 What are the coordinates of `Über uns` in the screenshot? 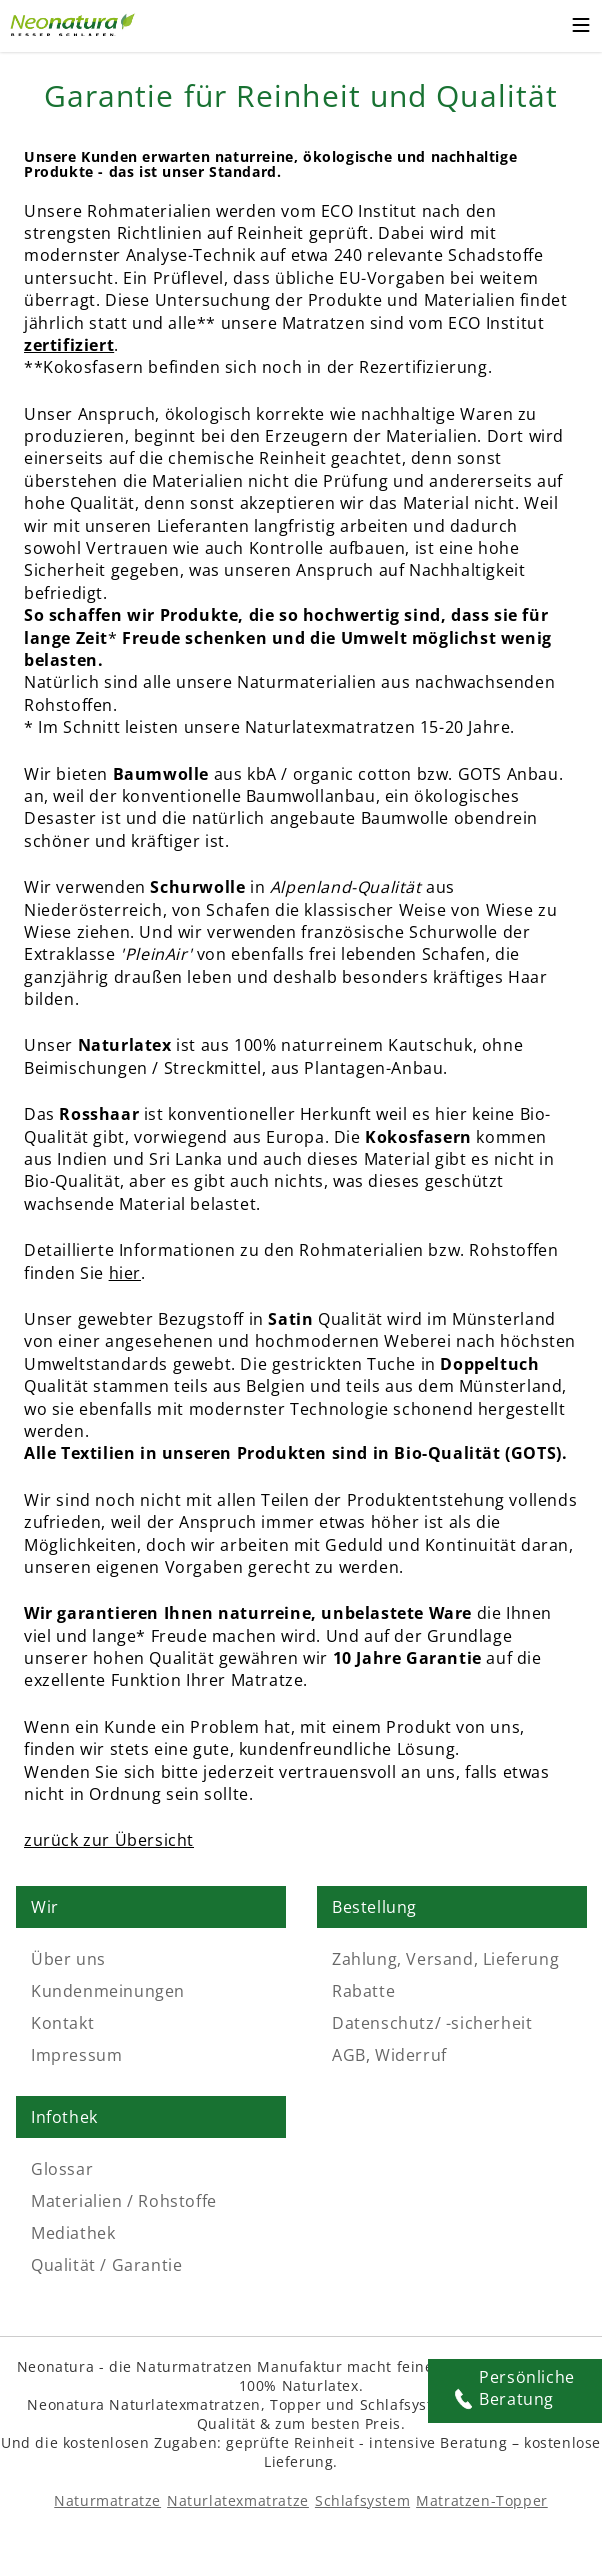 It's located at (68, 1959).